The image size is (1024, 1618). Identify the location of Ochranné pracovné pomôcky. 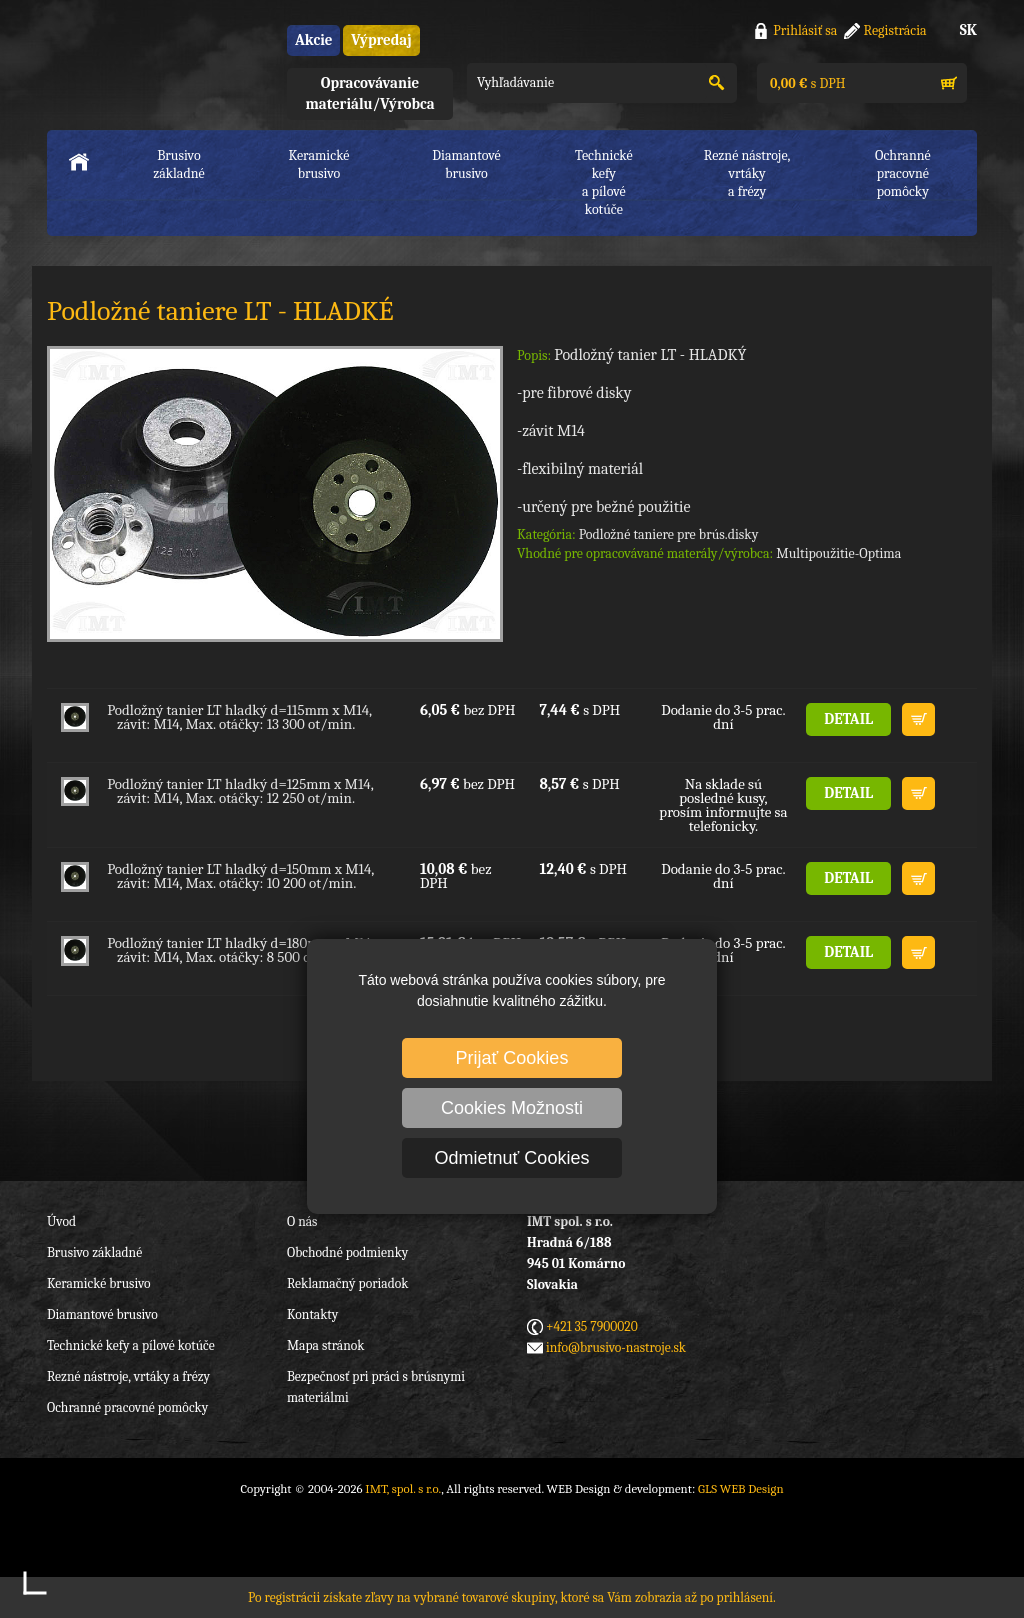
(127, 1407).